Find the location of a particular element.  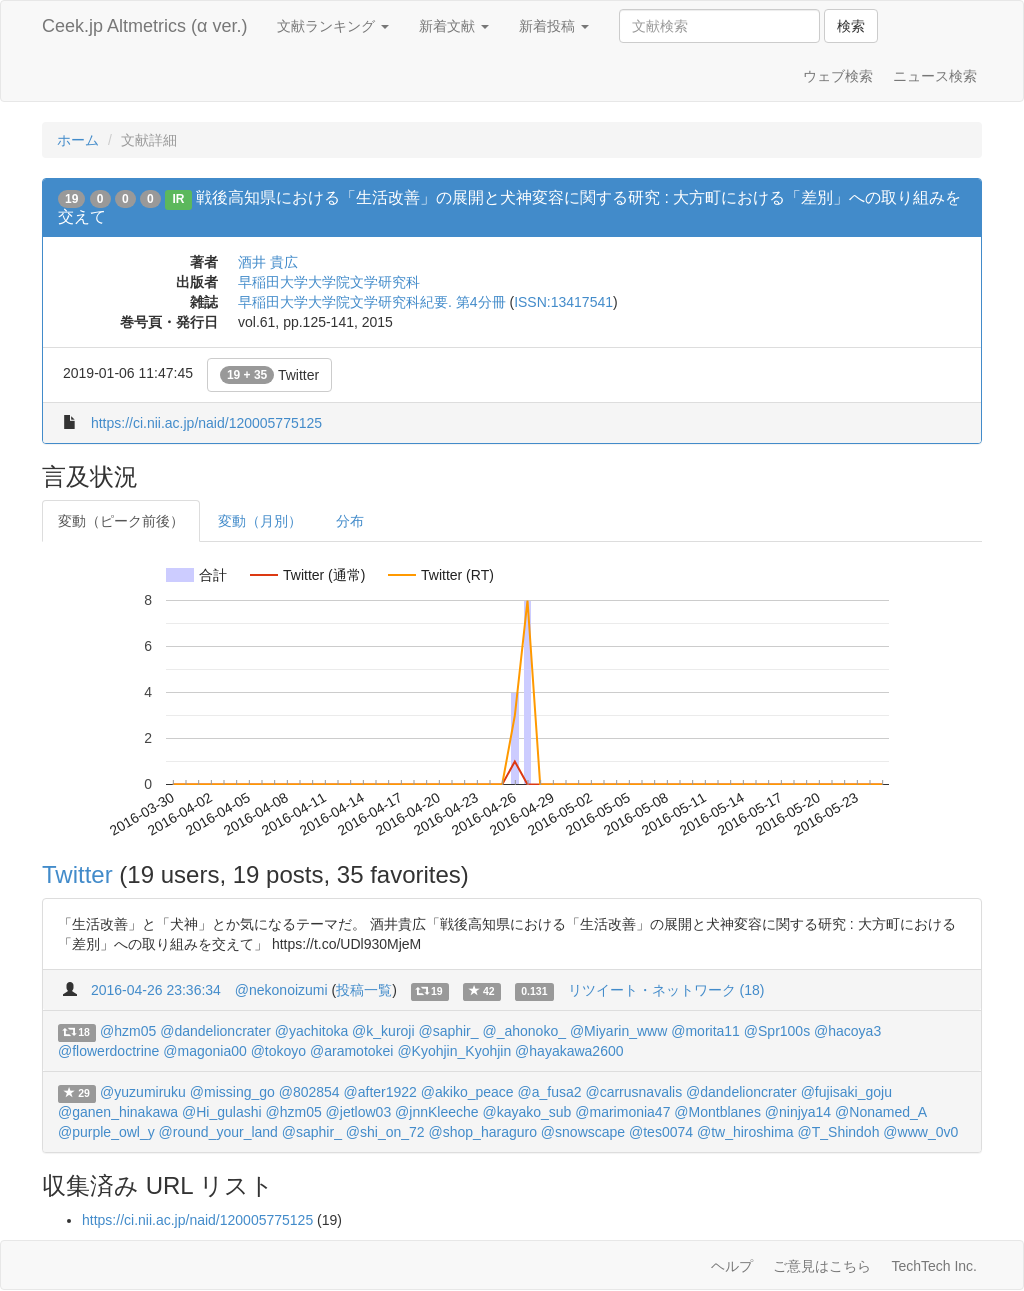

@purple_owl_y is located at coordinates (106, 1132).